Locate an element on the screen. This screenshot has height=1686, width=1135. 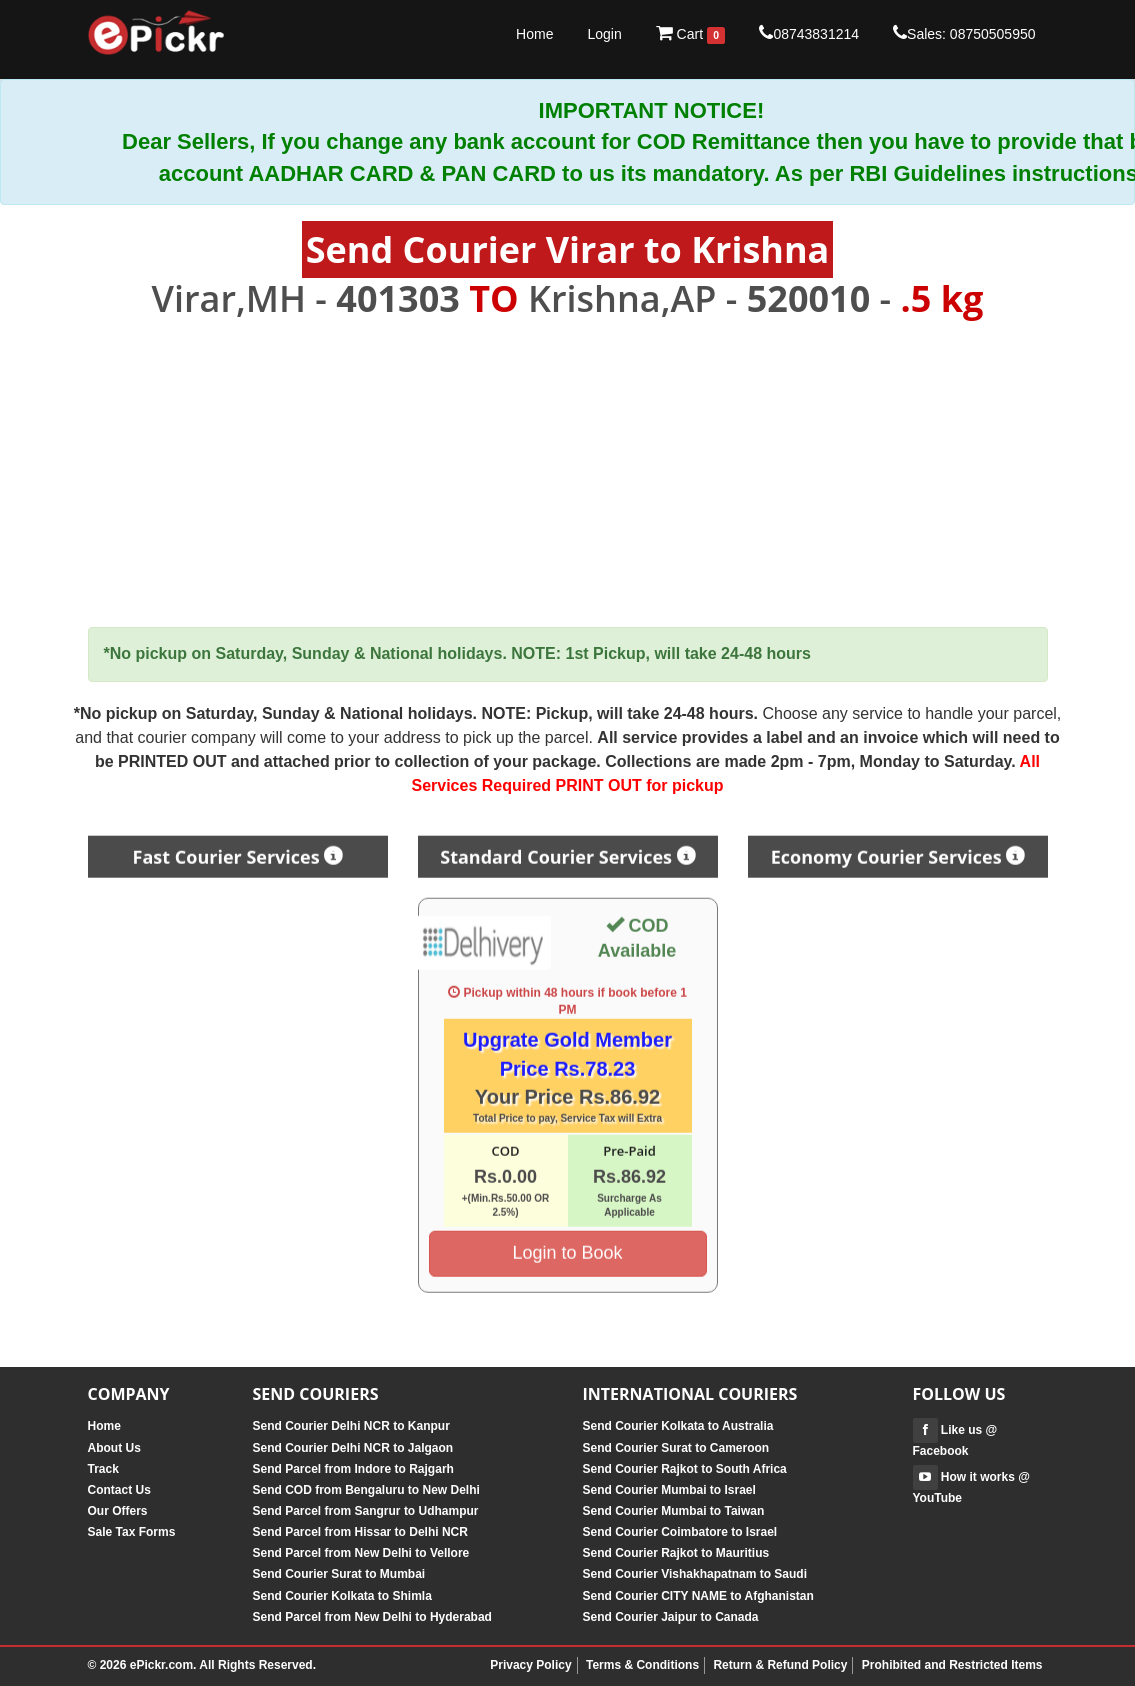
08743831214 is located at coordinates (809, 33).